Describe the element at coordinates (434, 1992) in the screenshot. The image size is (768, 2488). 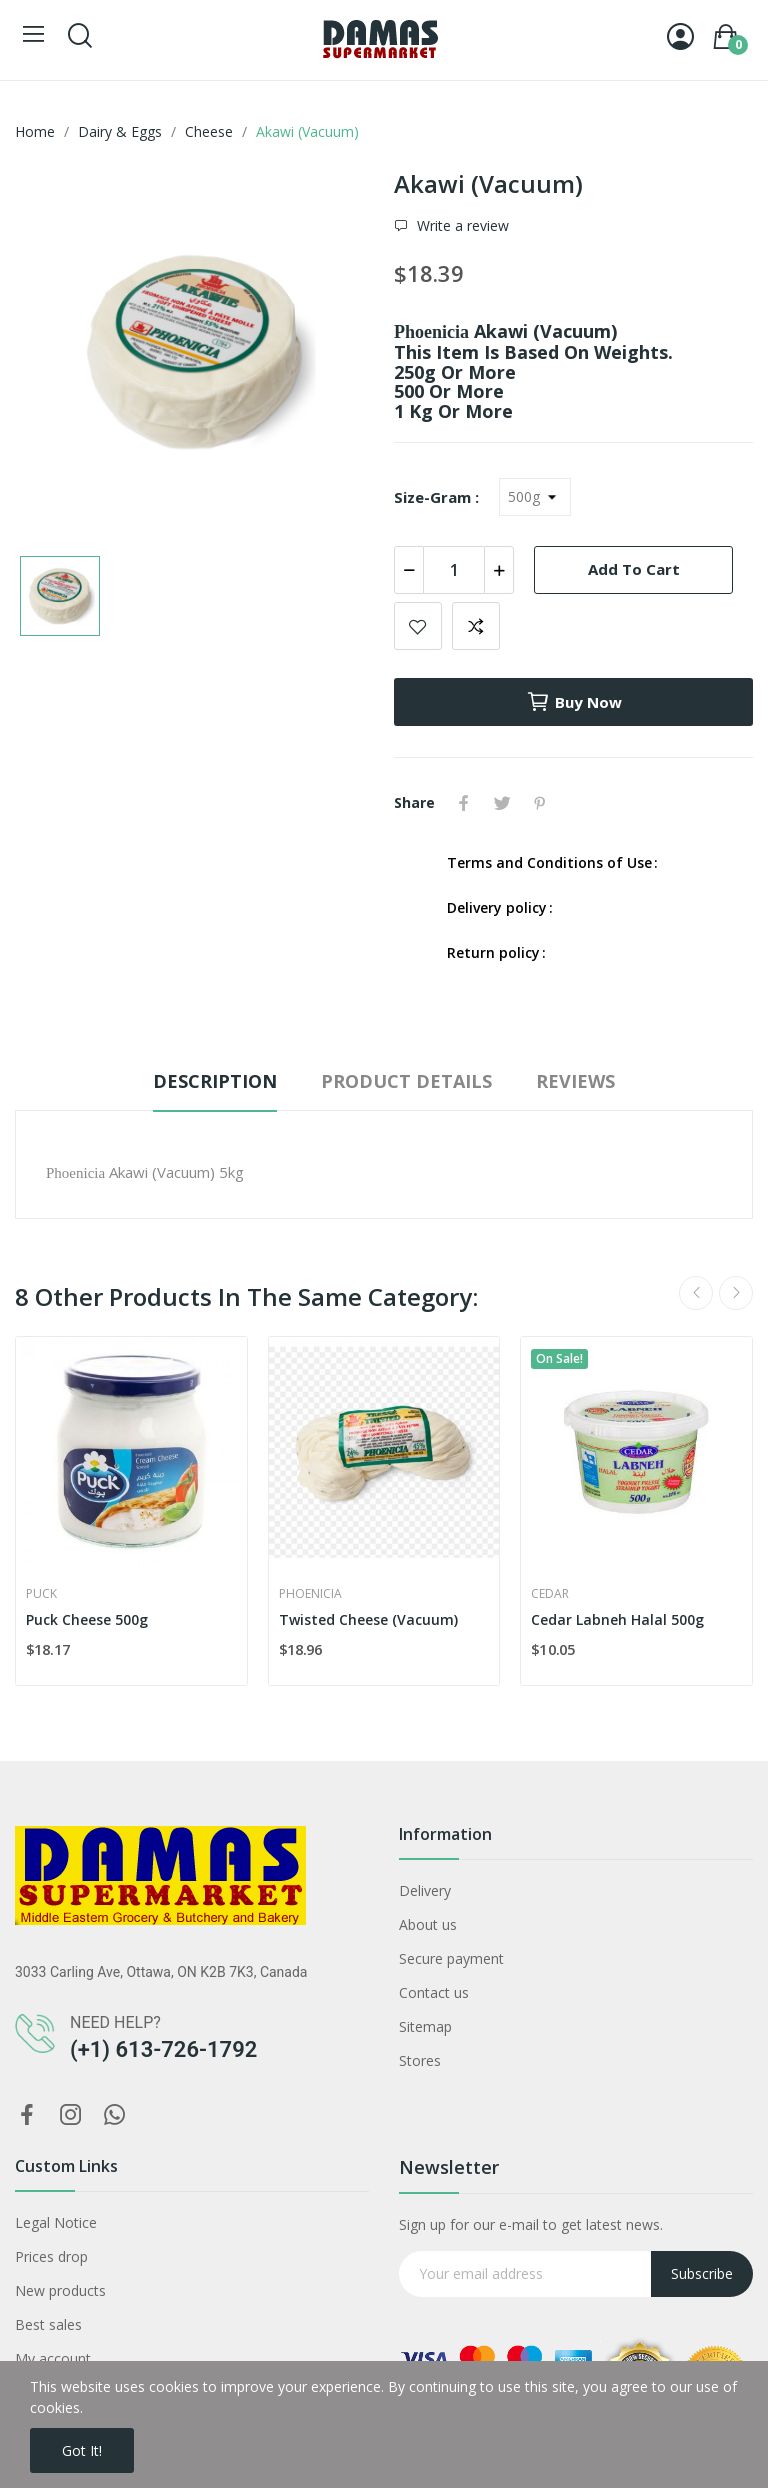
I see `Contact us` at that location.